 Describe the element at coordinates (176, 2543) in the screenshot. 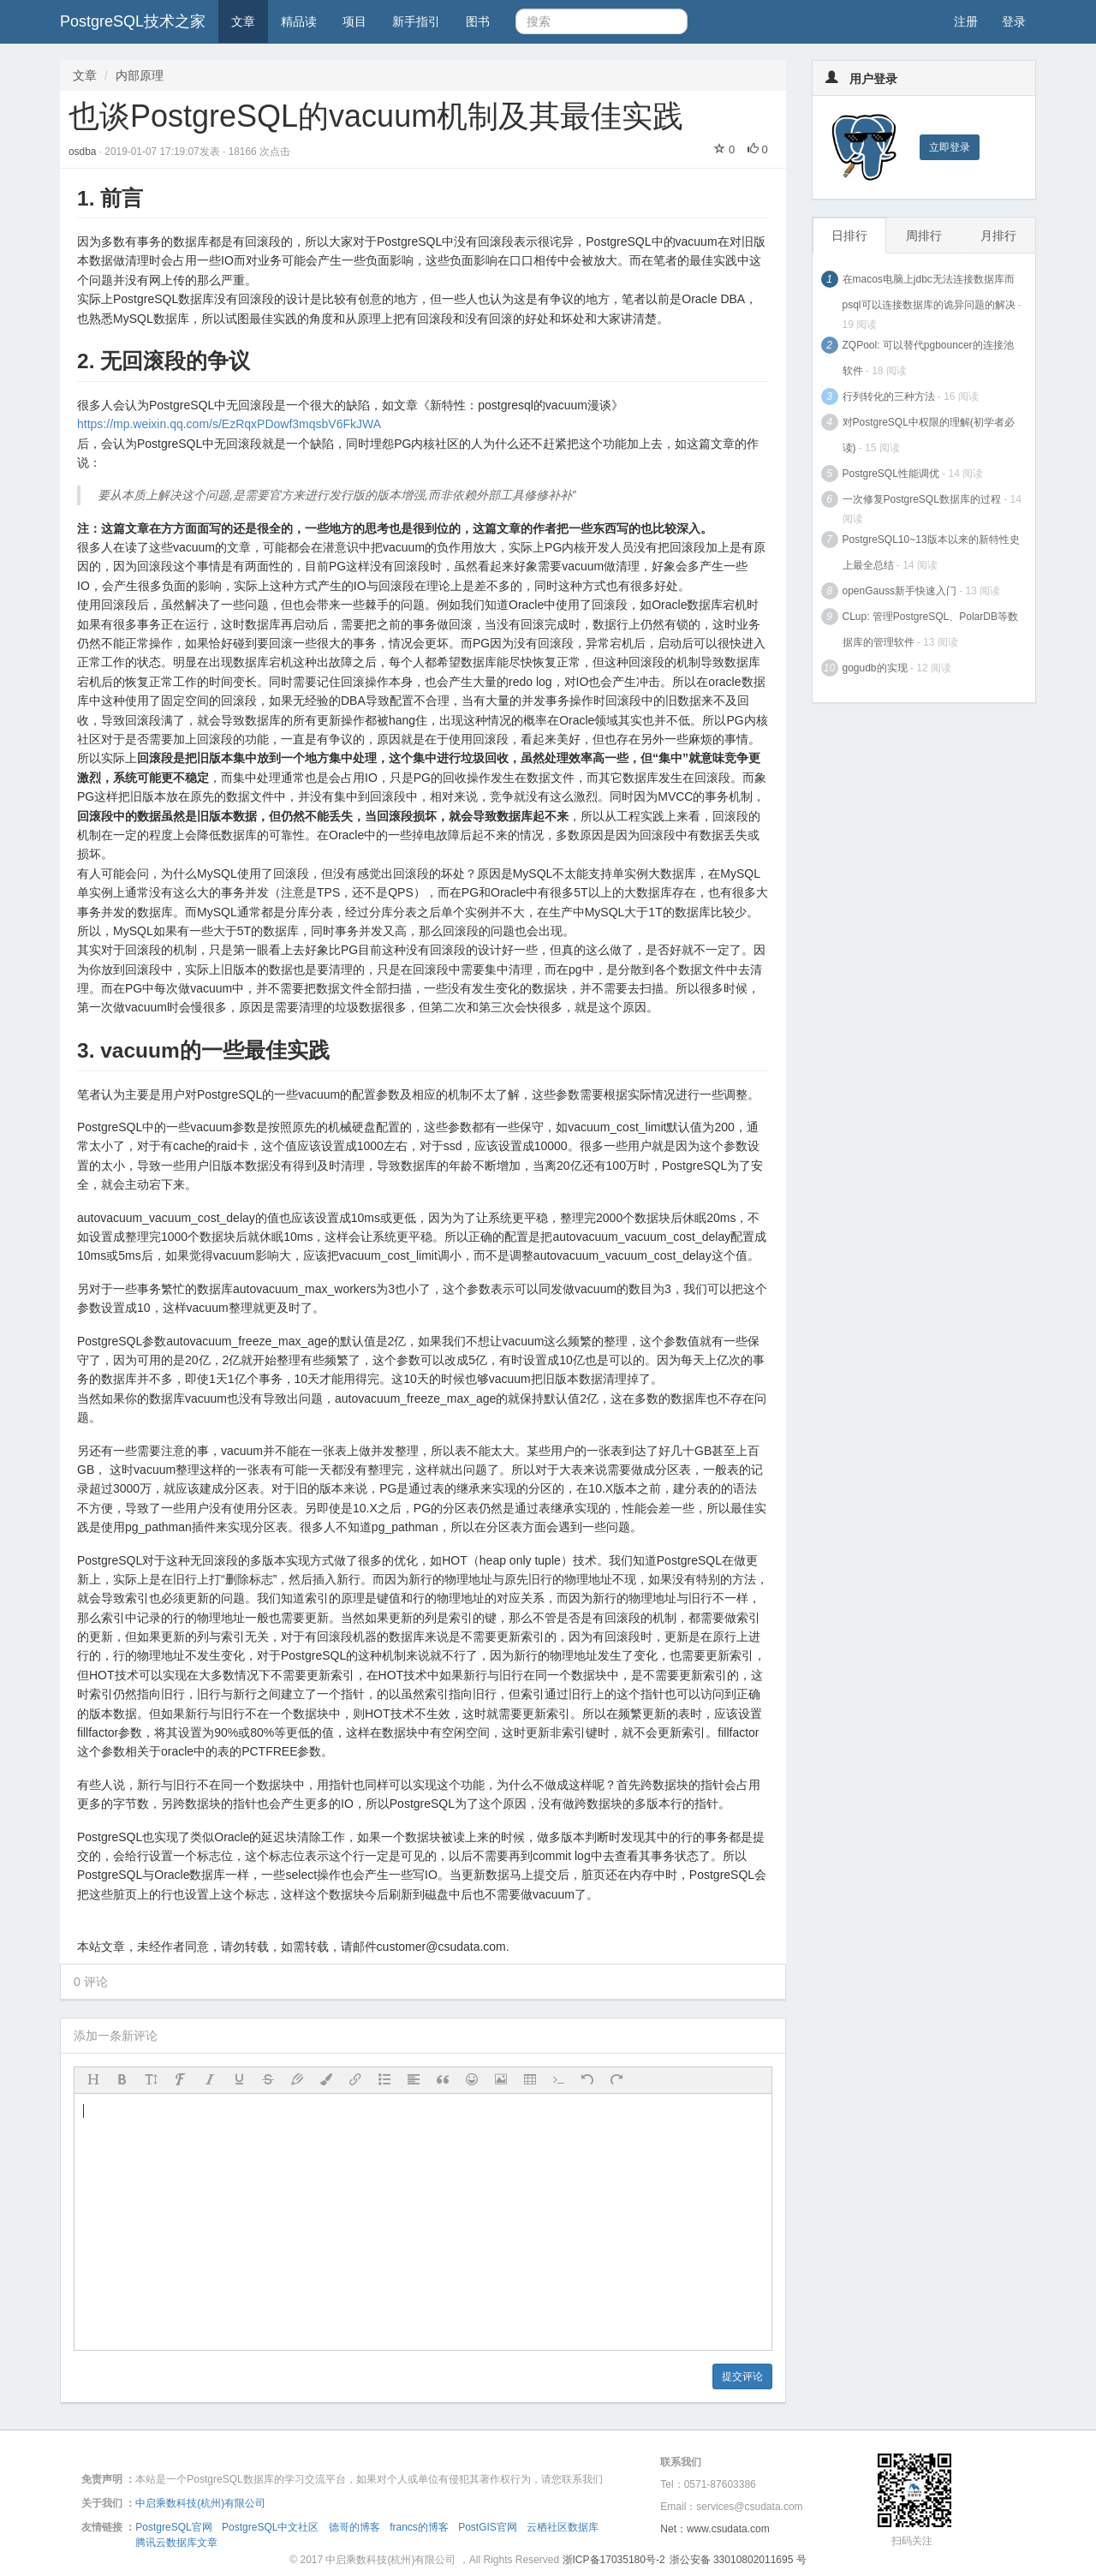

I see `腾讯云数据库文章` at that location.